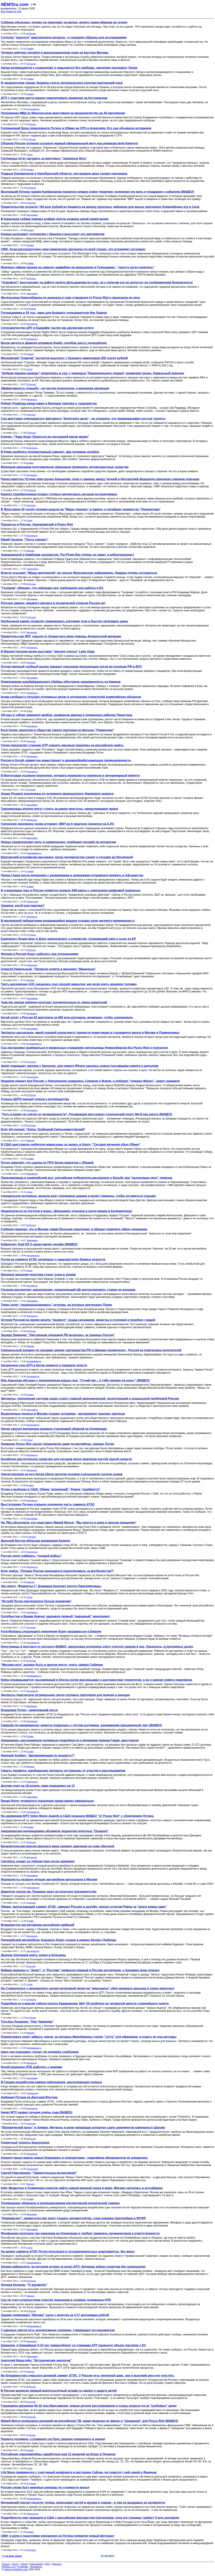 Image resolution: width=215 pixels, height=2576 pixels. What do you see at coordinates (38, 1785) in the screenshot?
I see `Доллар упал на 18 копеек, евро подешевел на 13` at bounding box center [38, 1785].